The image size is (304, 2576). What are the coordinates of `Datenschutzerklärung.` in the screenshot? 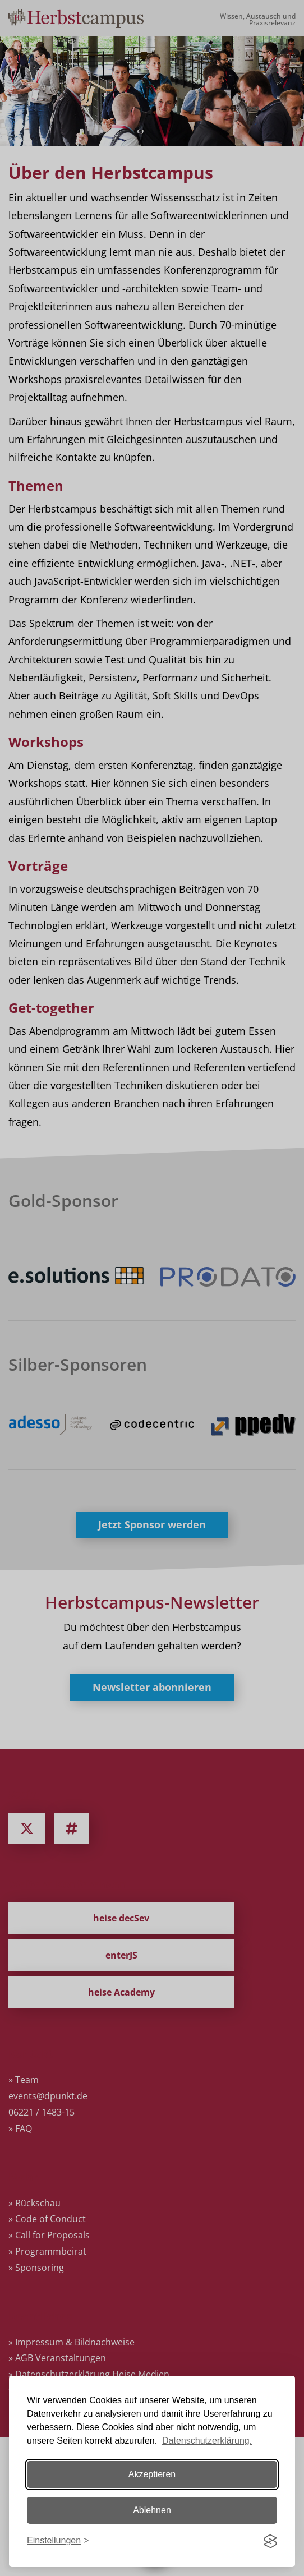 It's located at (207, 2440).